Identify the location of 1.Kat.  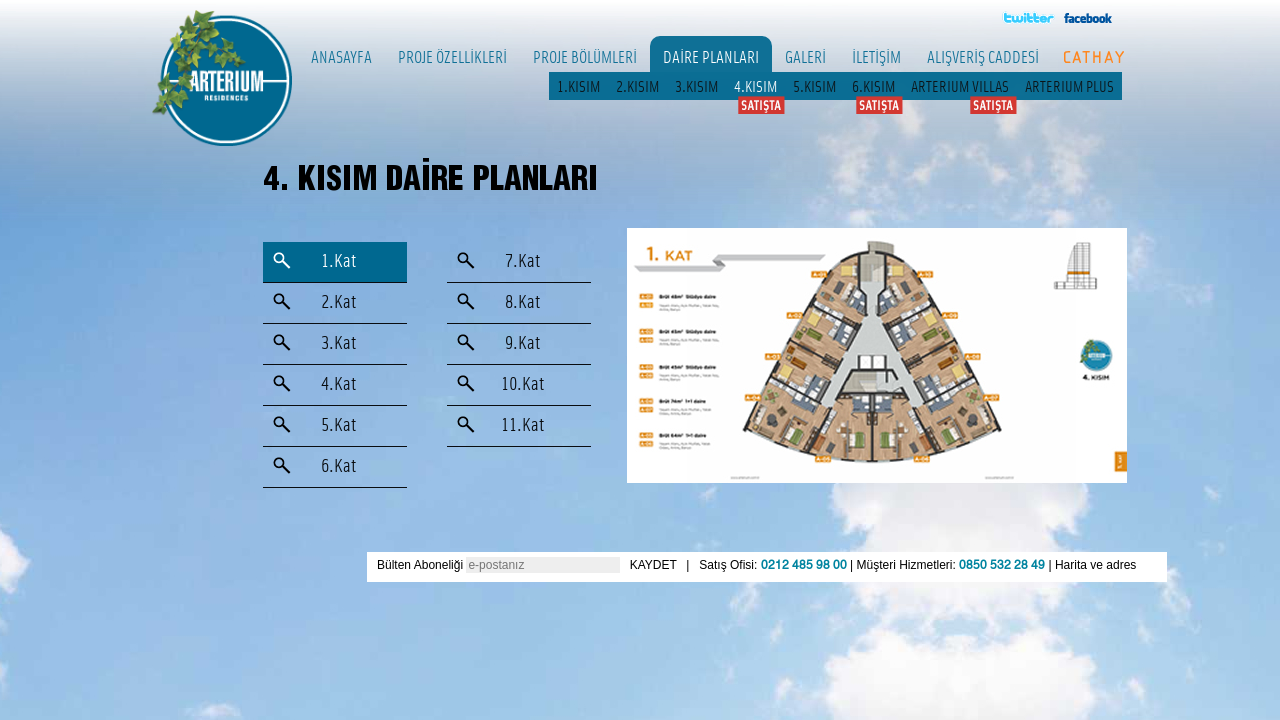
(338, 261).